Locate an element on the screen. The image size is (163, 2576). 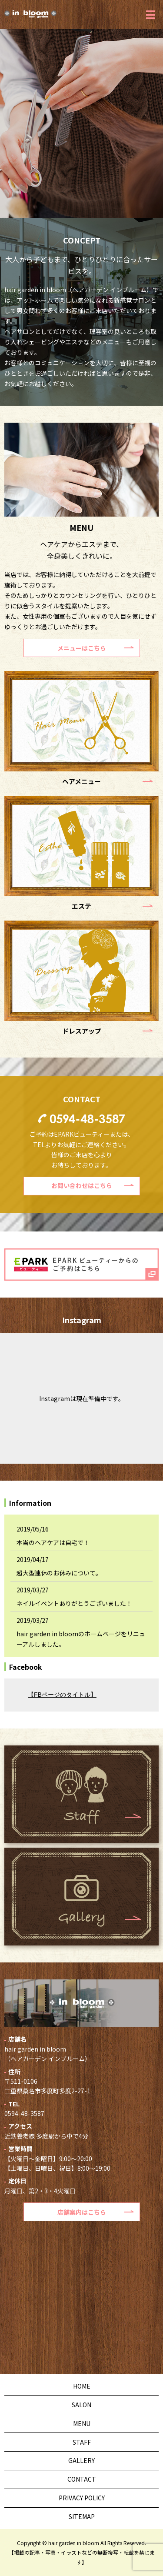
お問い合わせはこちら is located at coordinates (81, 1185).